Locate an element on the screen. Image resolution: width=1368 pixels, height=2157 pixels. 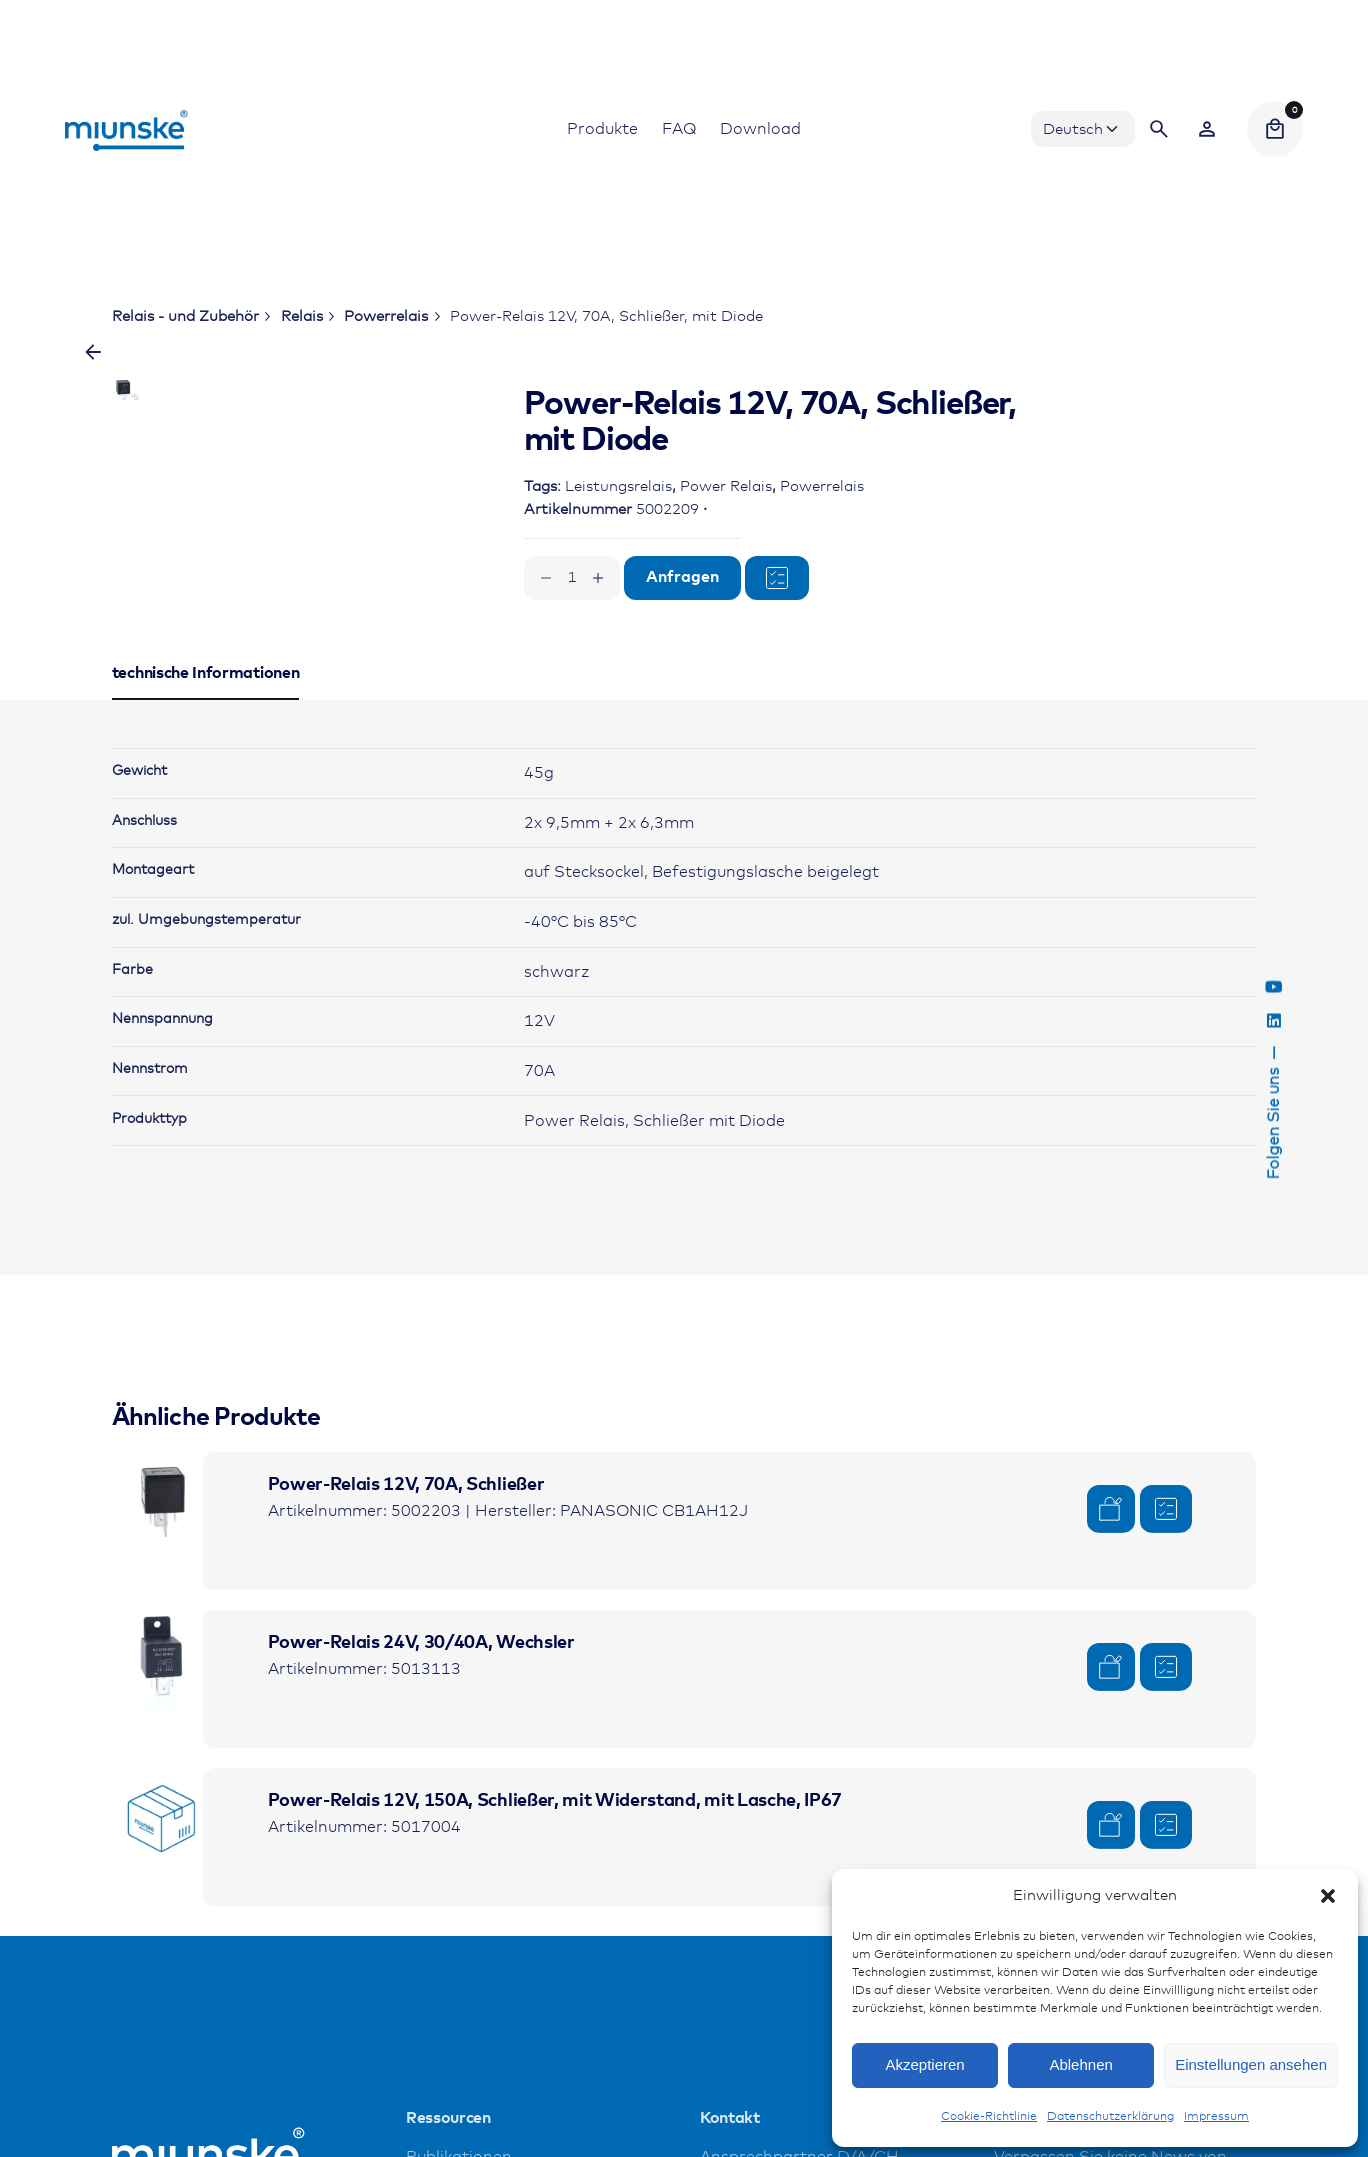
Ablehnen is located at coordinates (1080, 2064).